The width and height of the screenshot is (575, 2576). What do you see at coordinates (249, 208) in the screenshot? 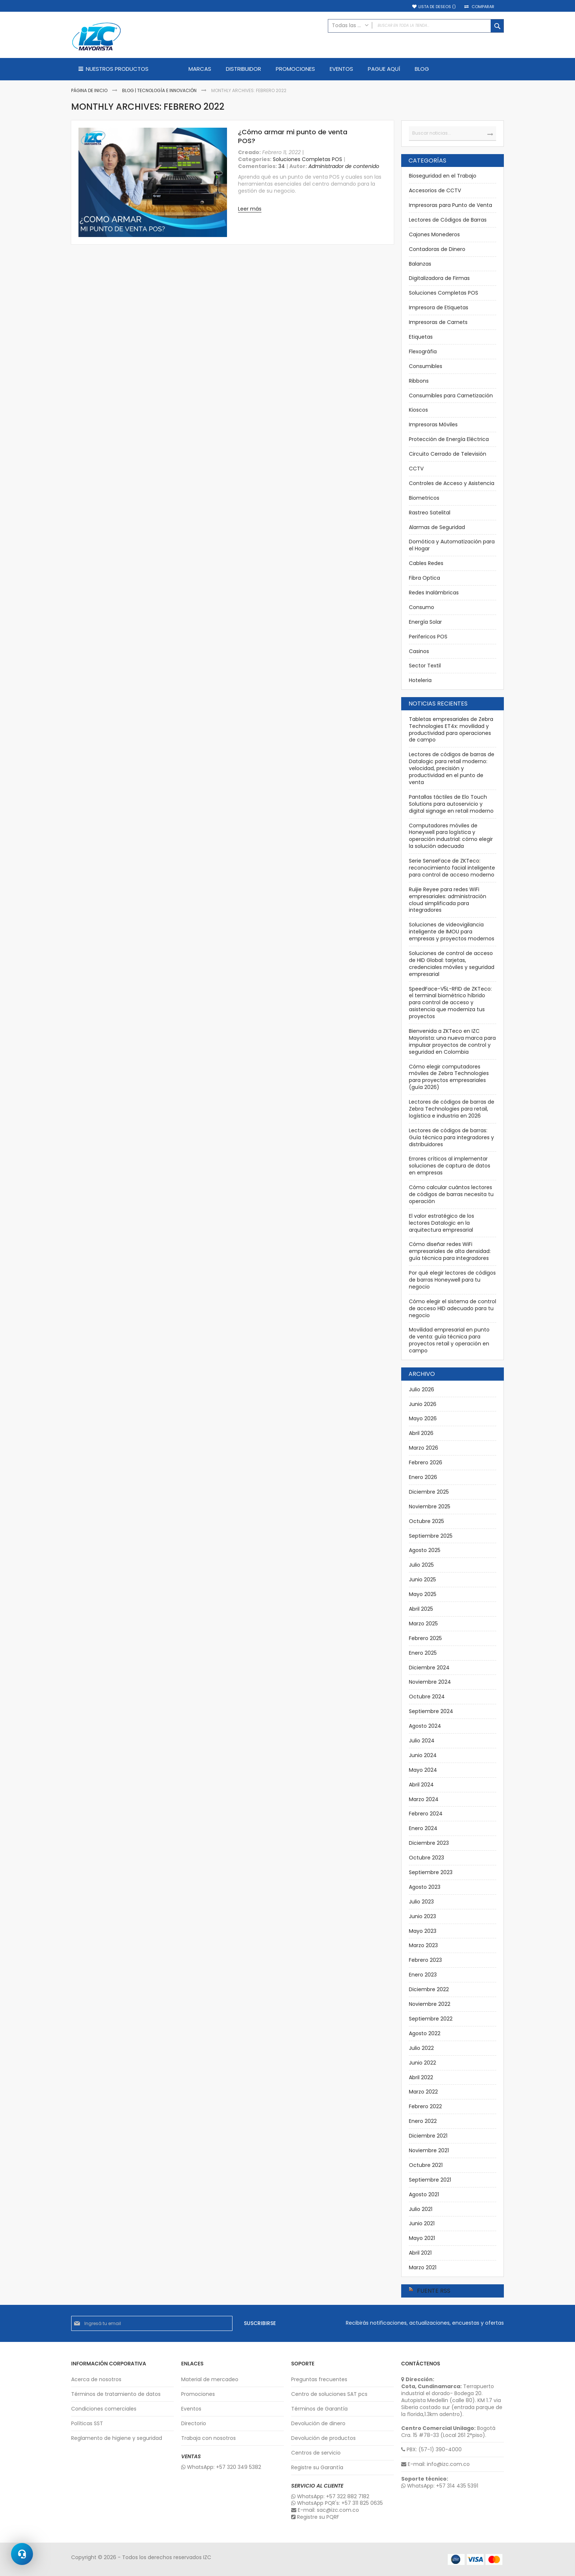
I see `Leer más` at bounding box center [249, 208].